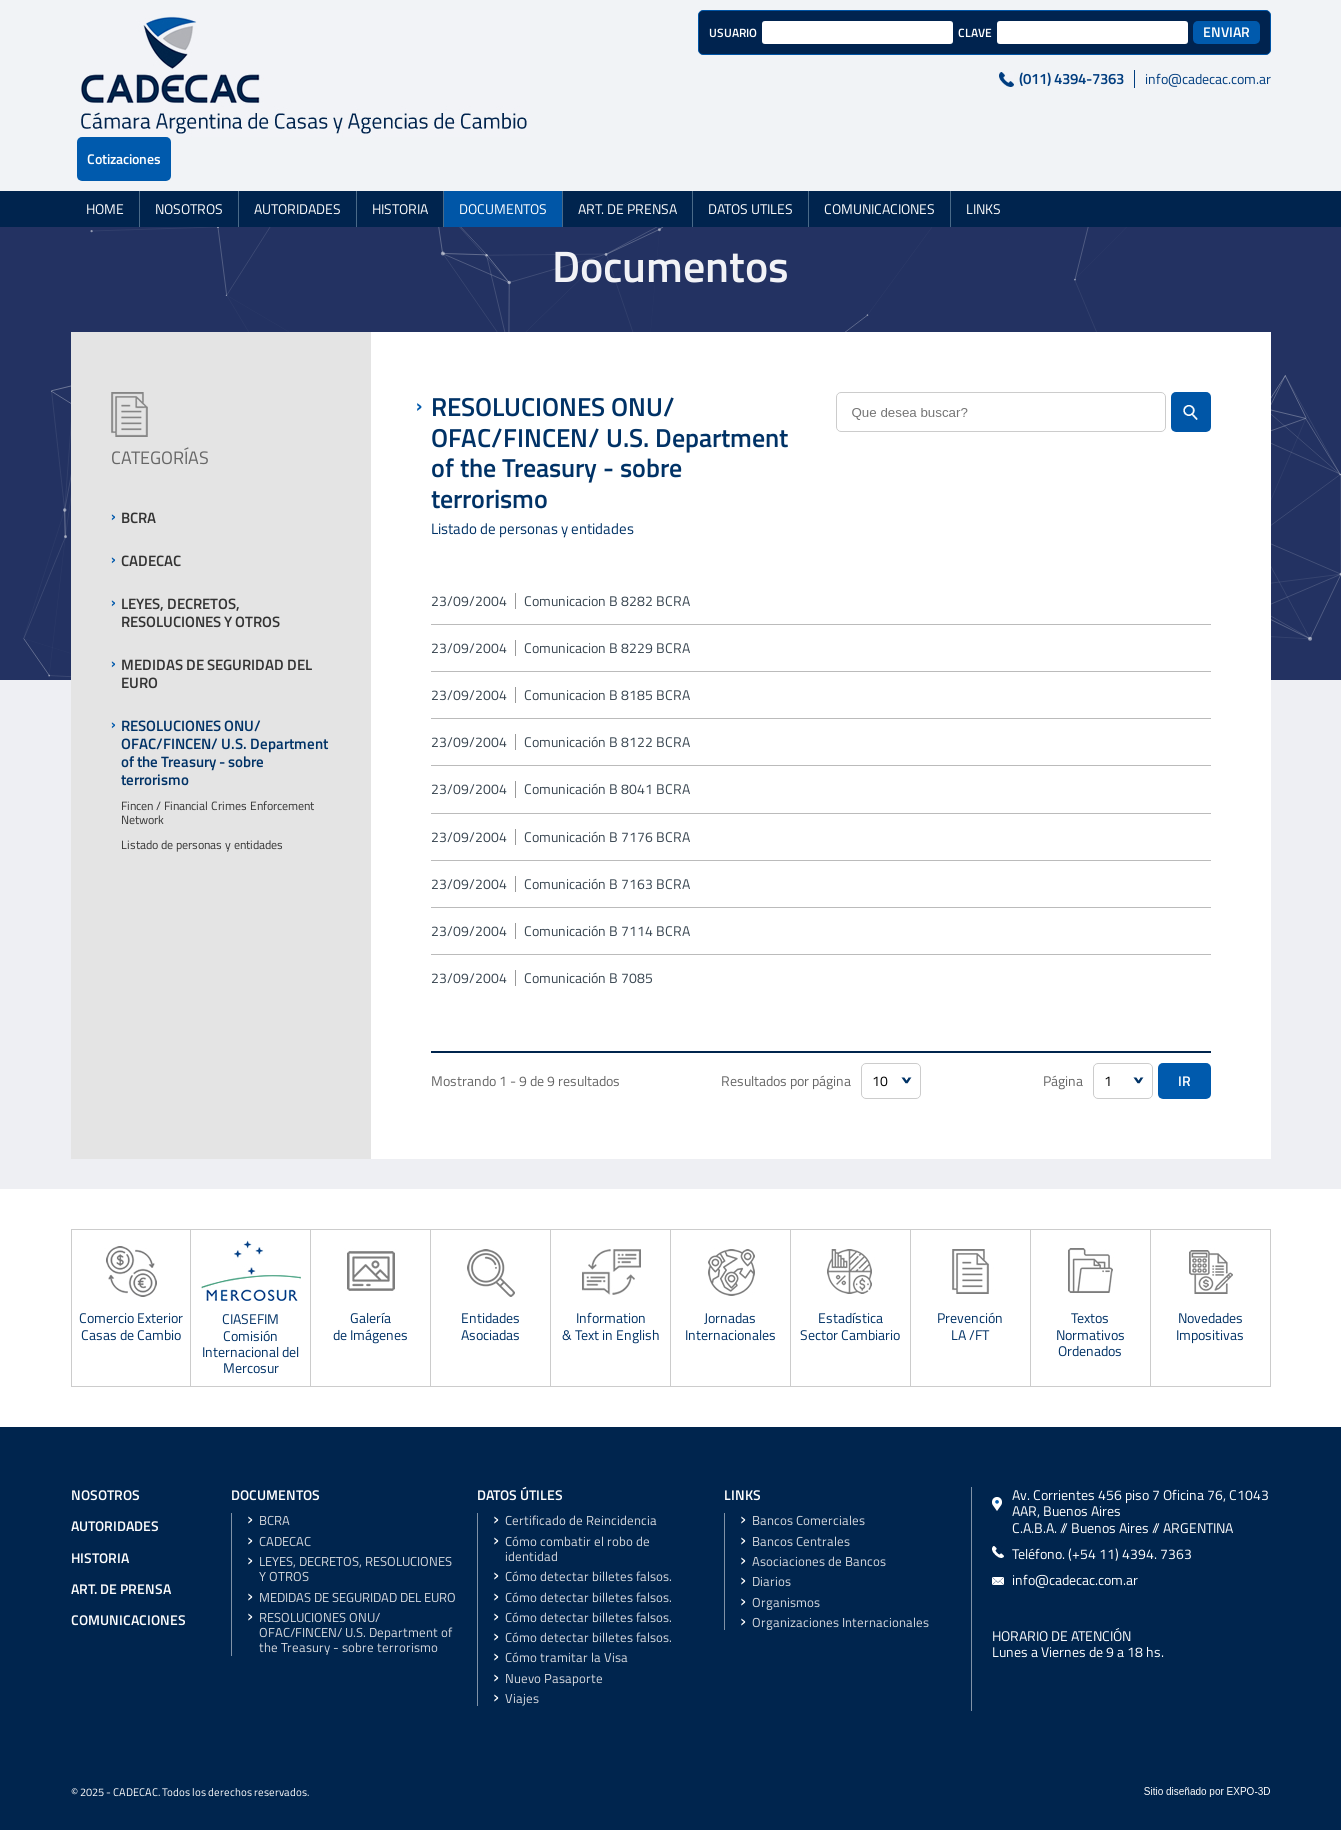 The width and height of the screenshot is (1341, 1830). Describe the element at coordinates (588, 1576) in the screenshot. I see `Cómo detectar billetes falsos.` at that location.